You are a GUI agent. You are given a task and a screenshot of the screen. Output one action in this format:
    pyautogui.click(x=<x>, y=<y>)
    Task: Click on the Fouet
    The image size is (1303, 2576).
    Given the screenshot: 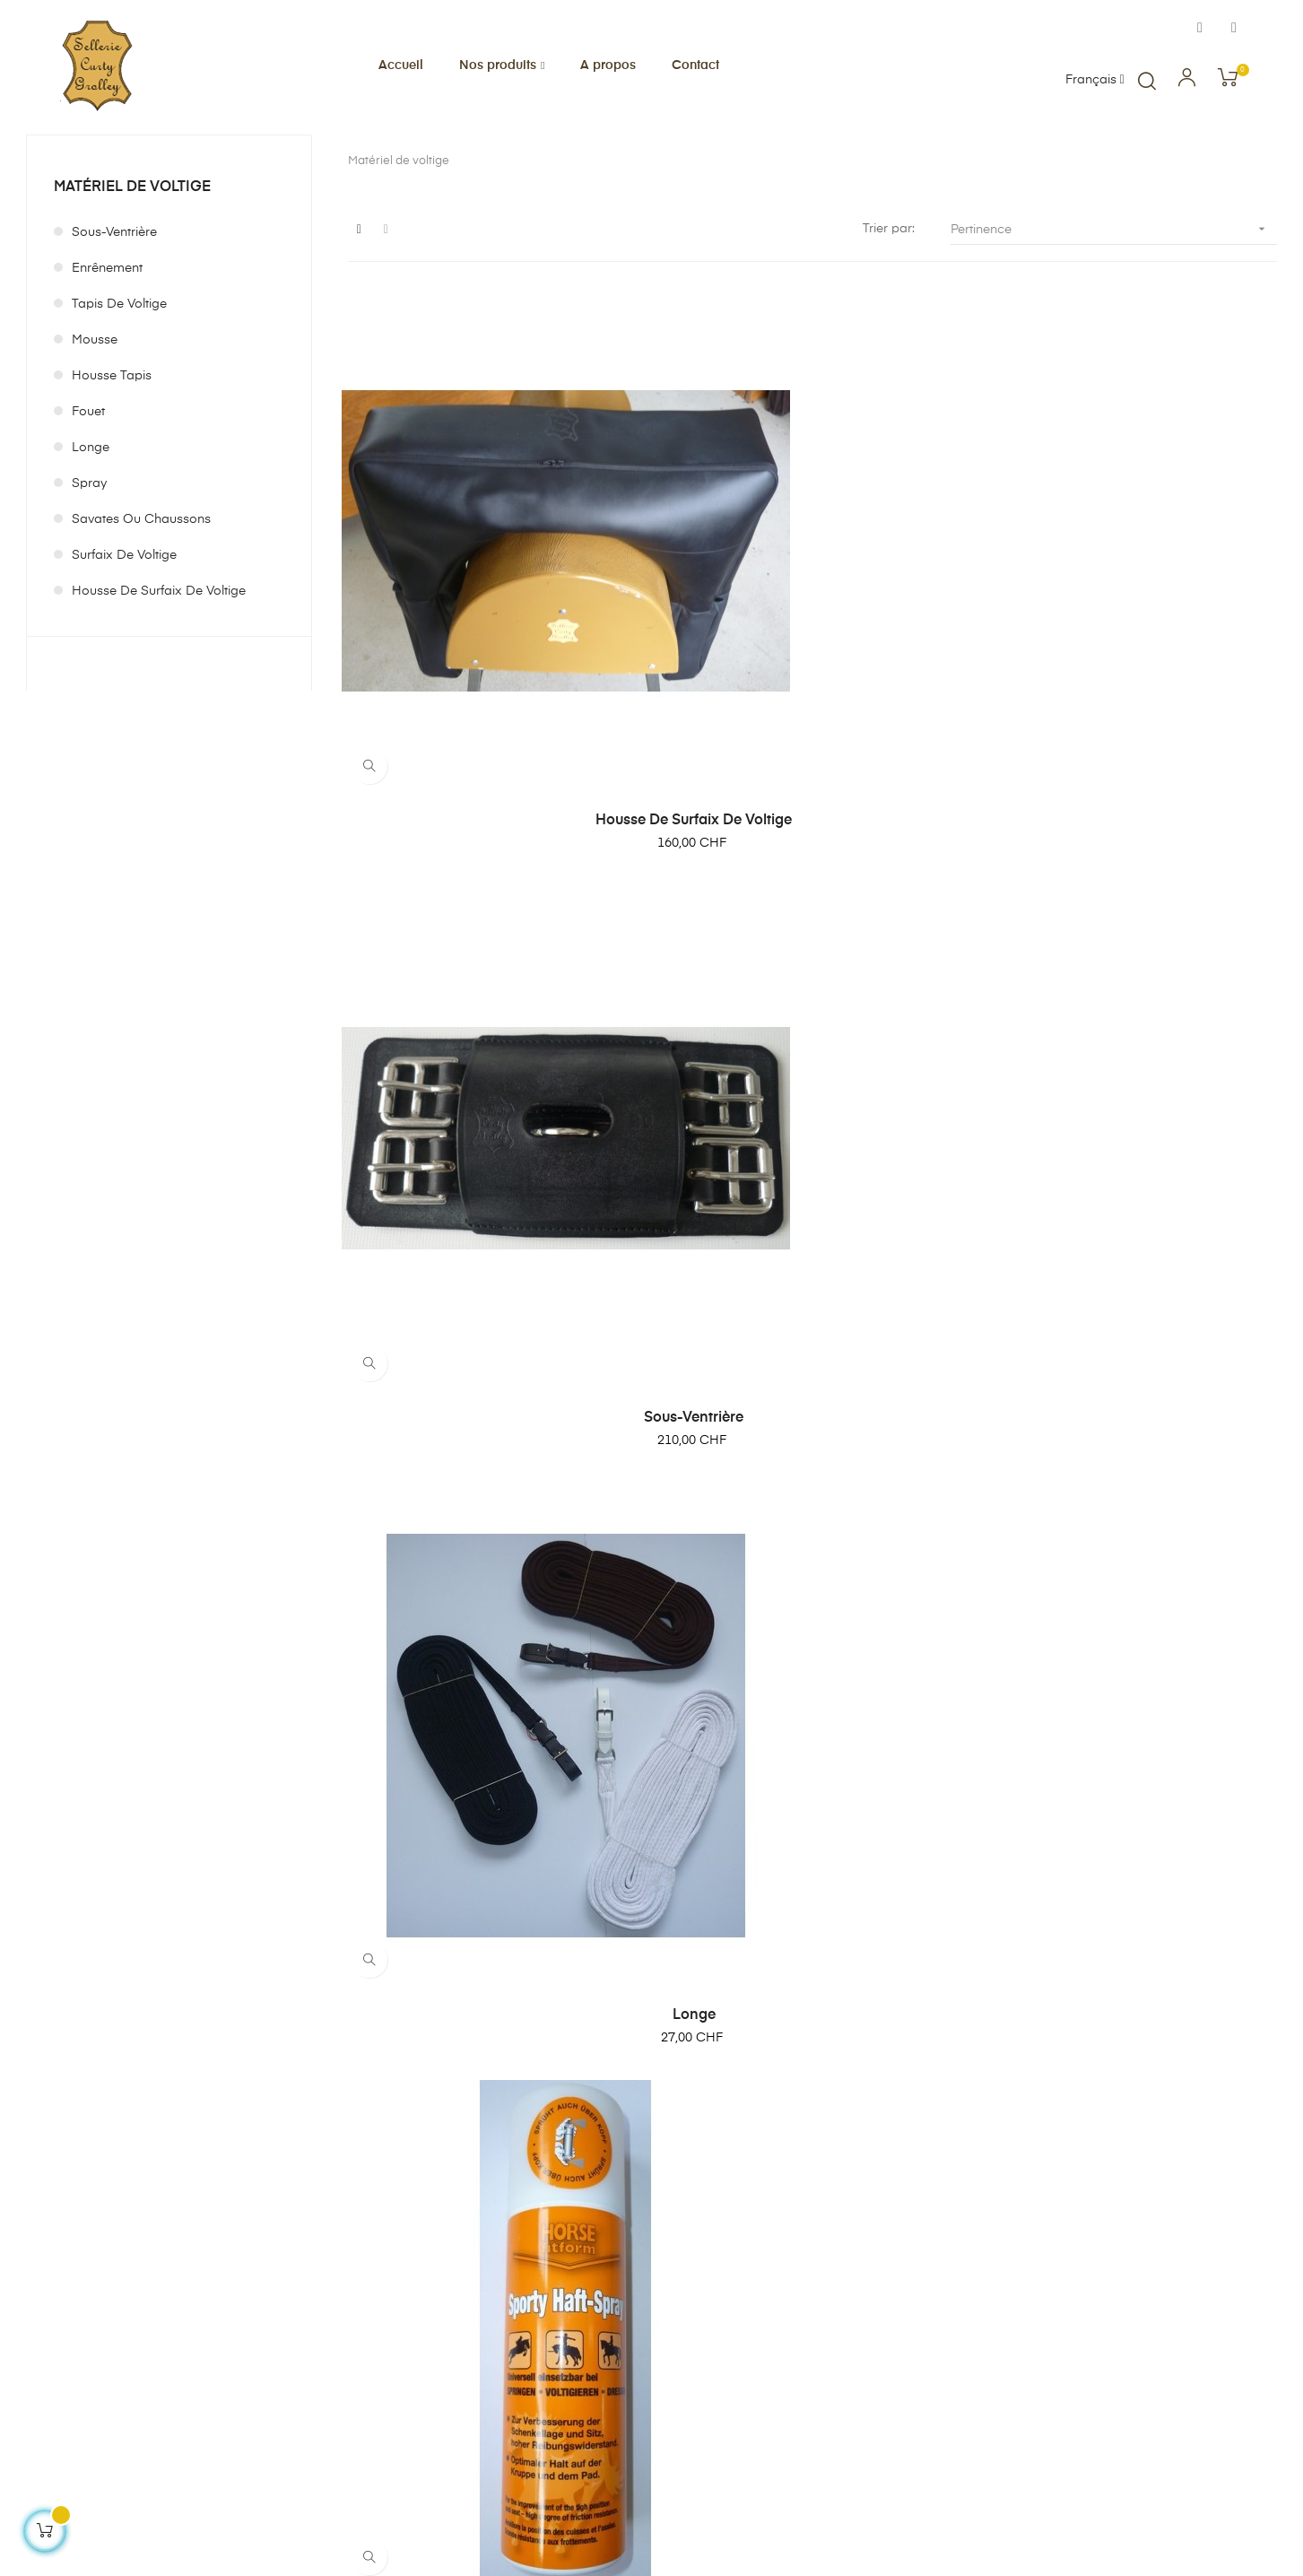 What is the action you would take?
    pyautogui.click(x=88, y=510)
    